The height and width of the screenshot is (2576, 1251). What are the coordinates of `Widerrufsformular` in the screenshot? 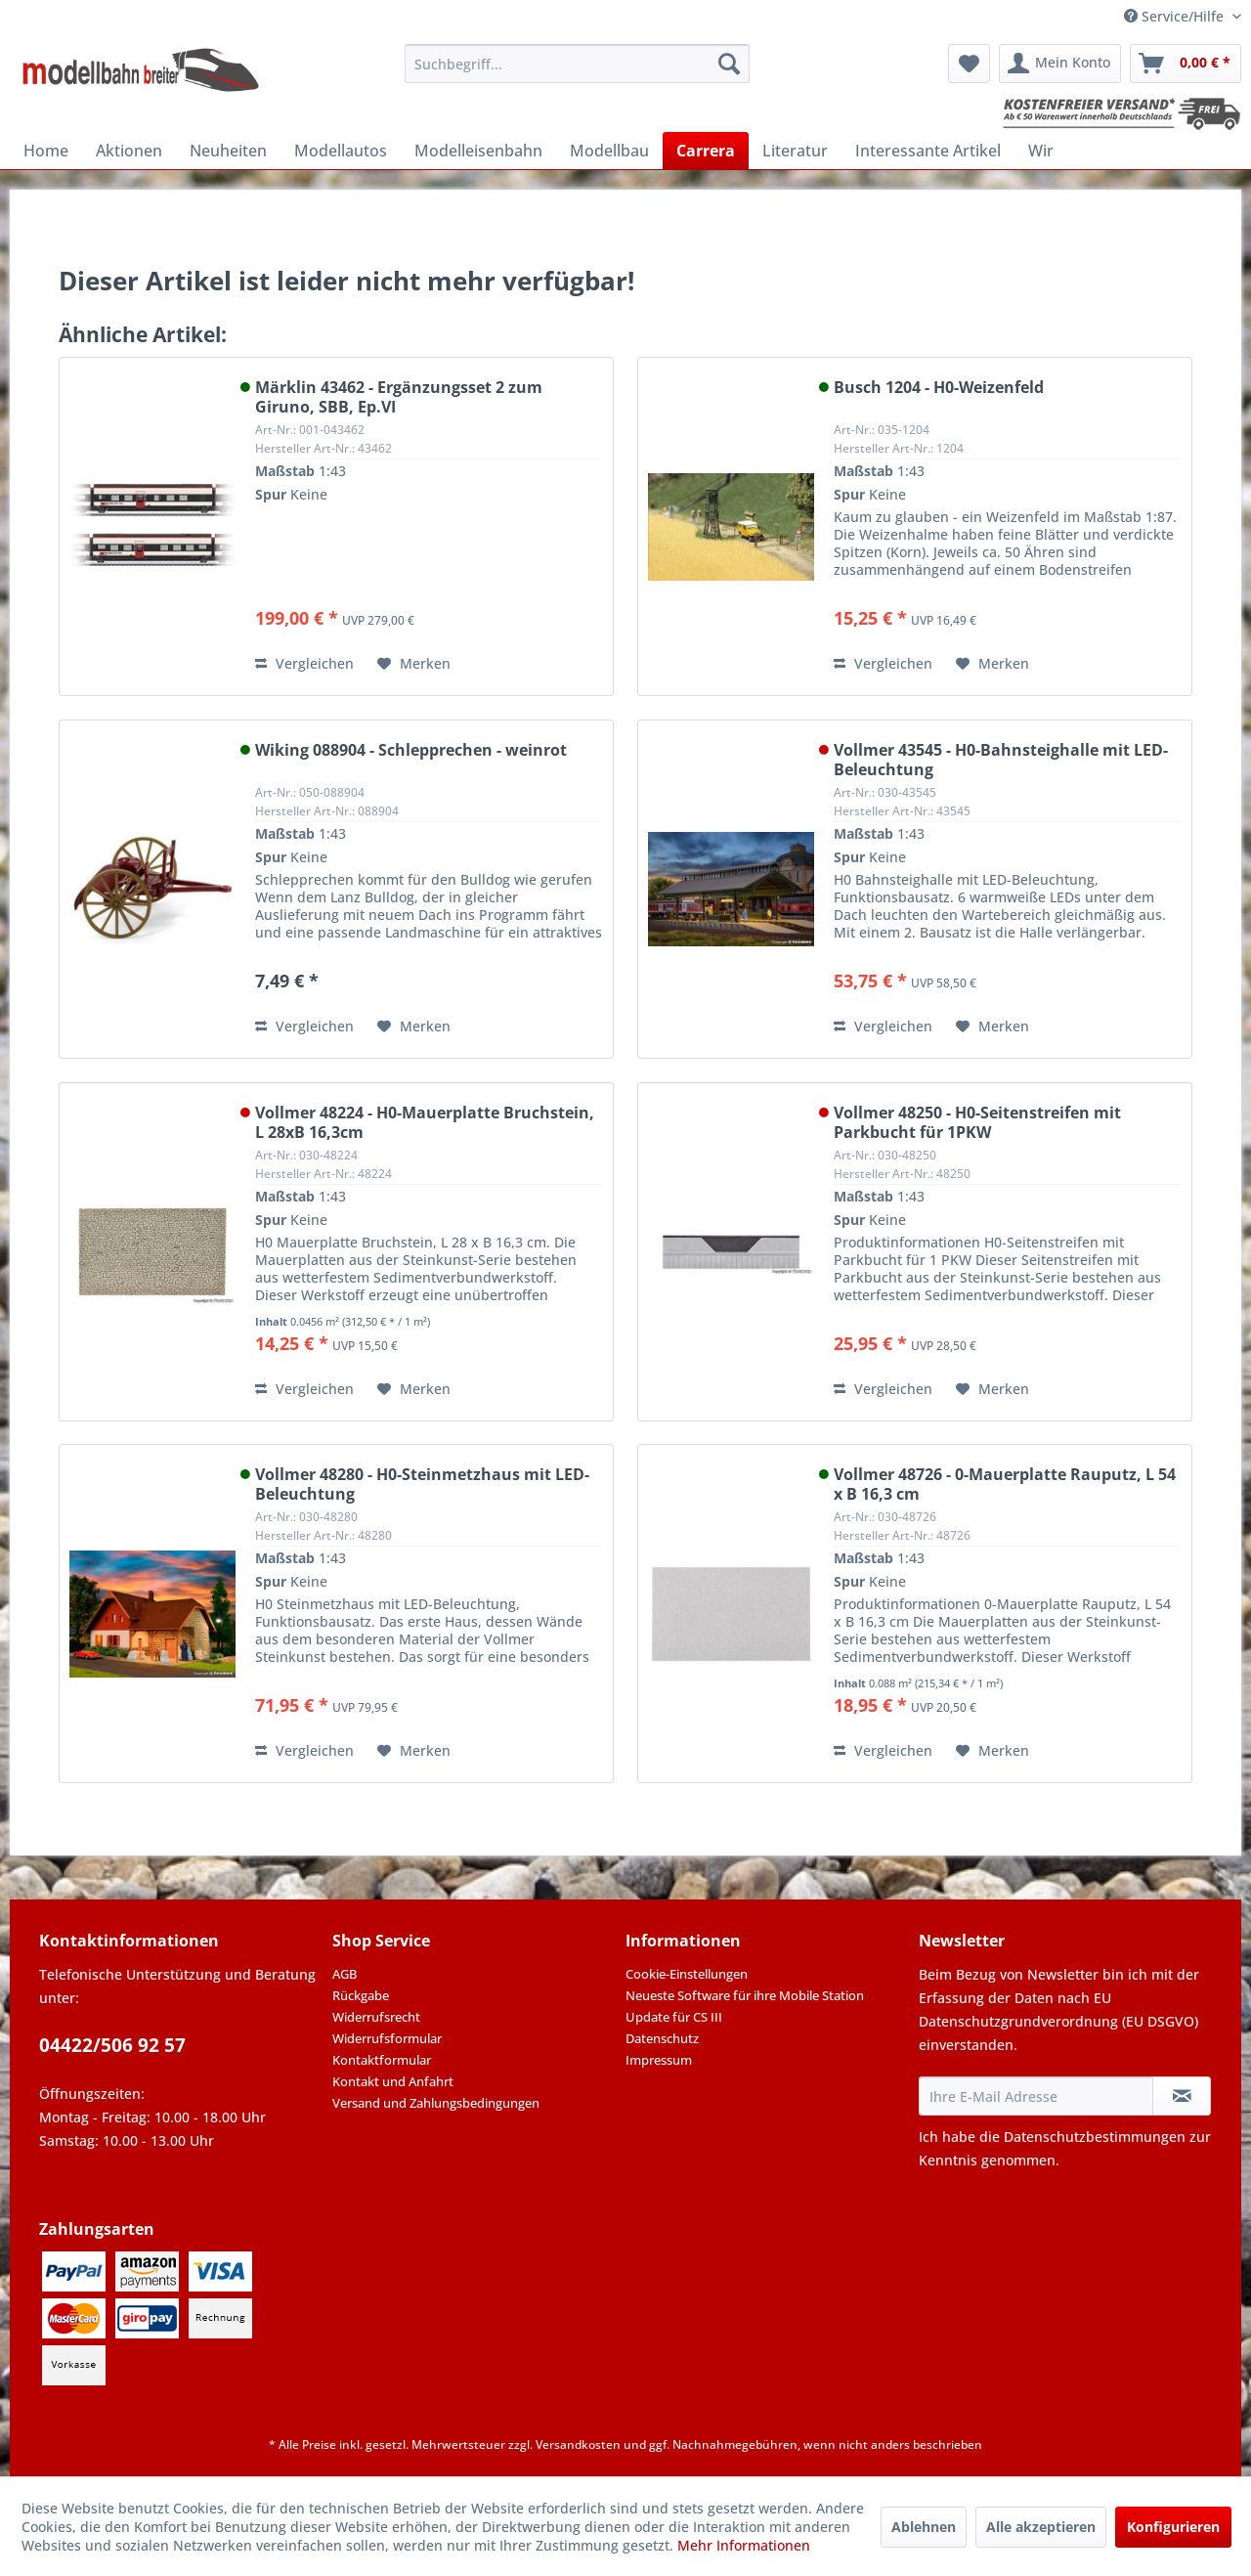 It's located at (387, 2038).